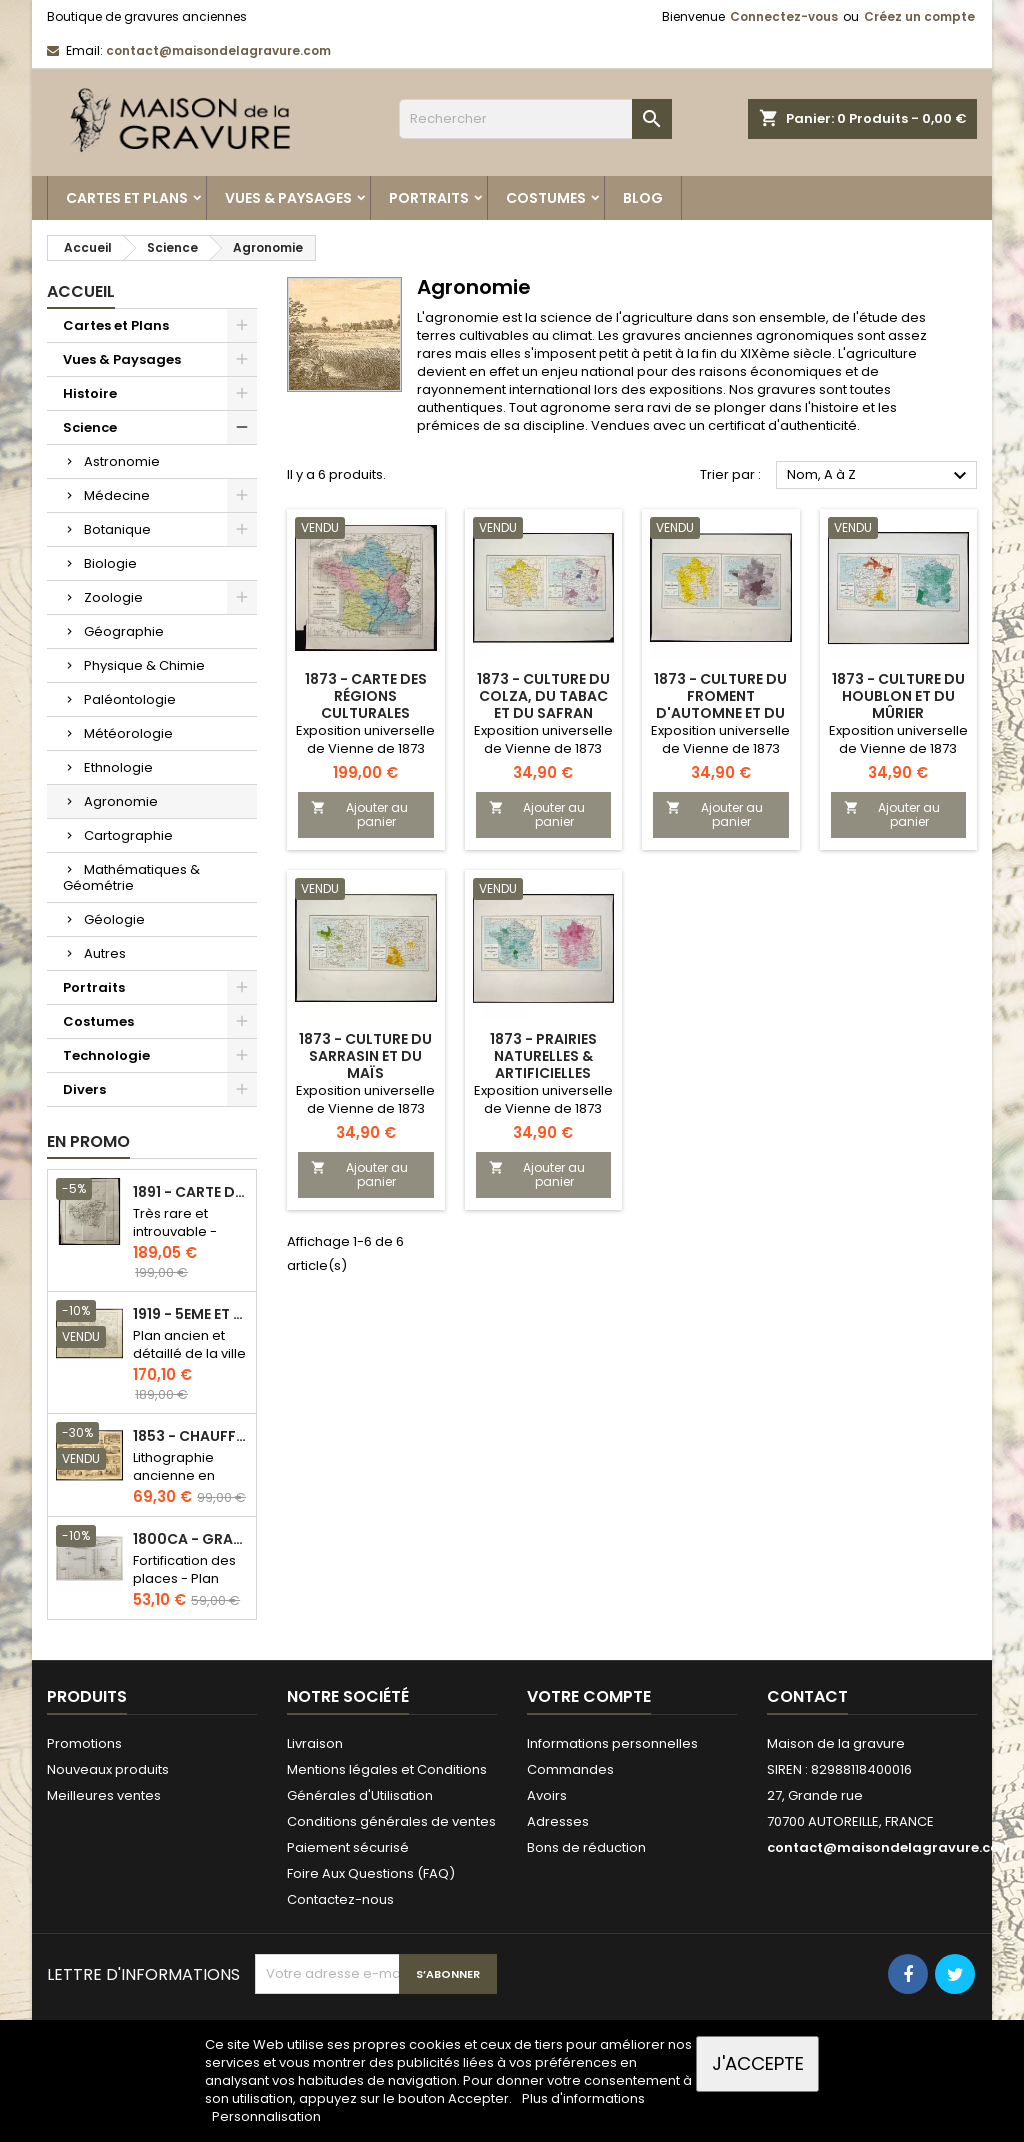 The width and height of the screenshot is (1024, 2142). What do you see at coordinates (429, 198) in the screenshot?
I see `Portraits` at bounding box center [429, 198].